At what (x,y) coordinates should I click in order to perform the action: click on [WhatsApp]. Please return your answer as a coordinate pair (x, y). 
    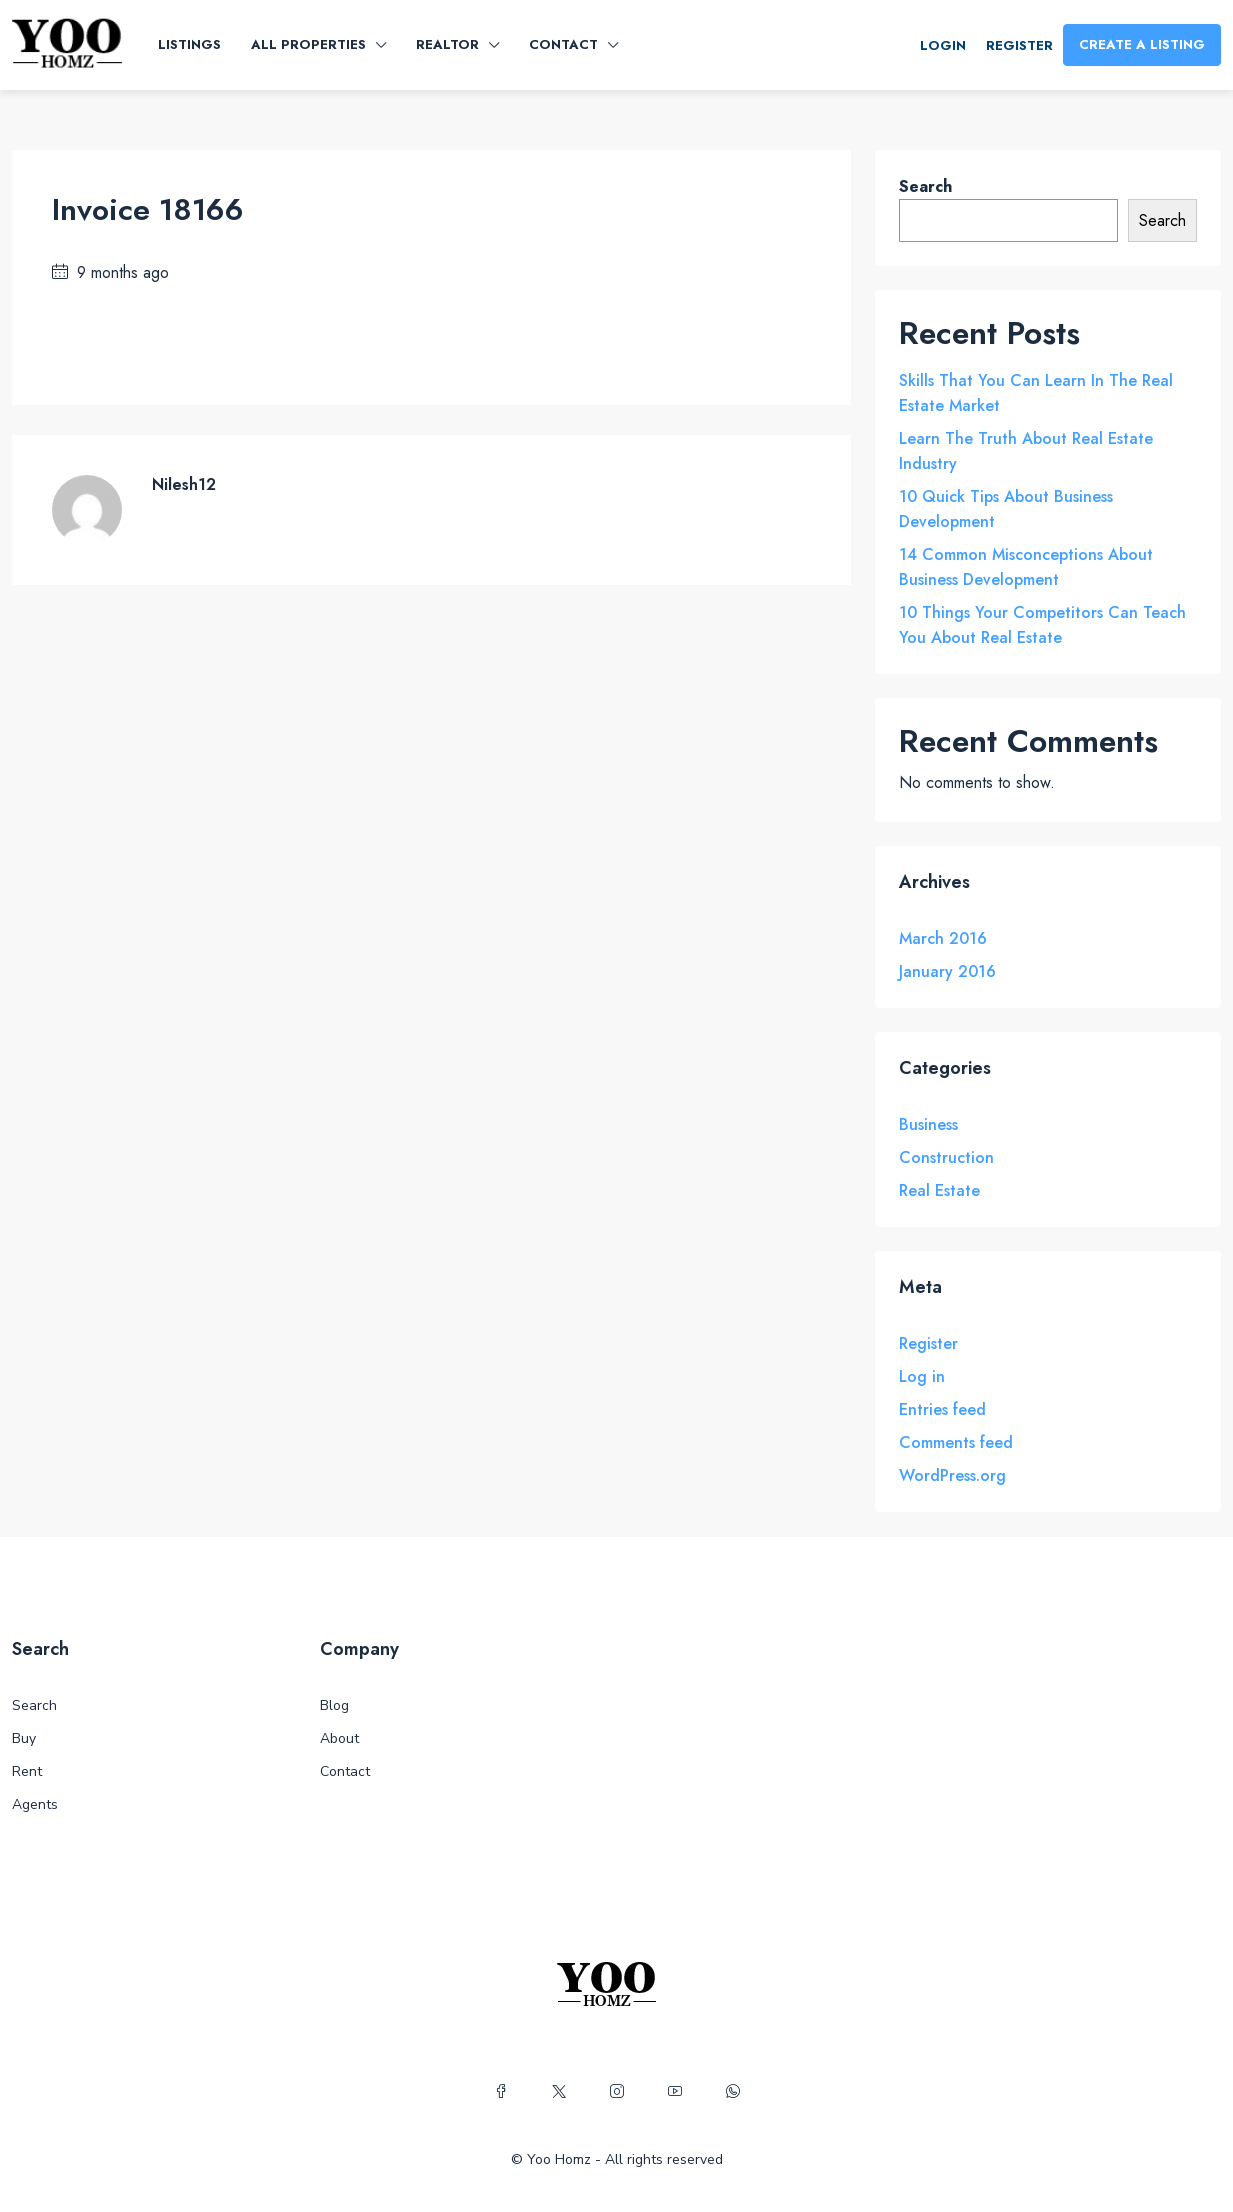
    Looking at the image, I should click on (733, 2092).